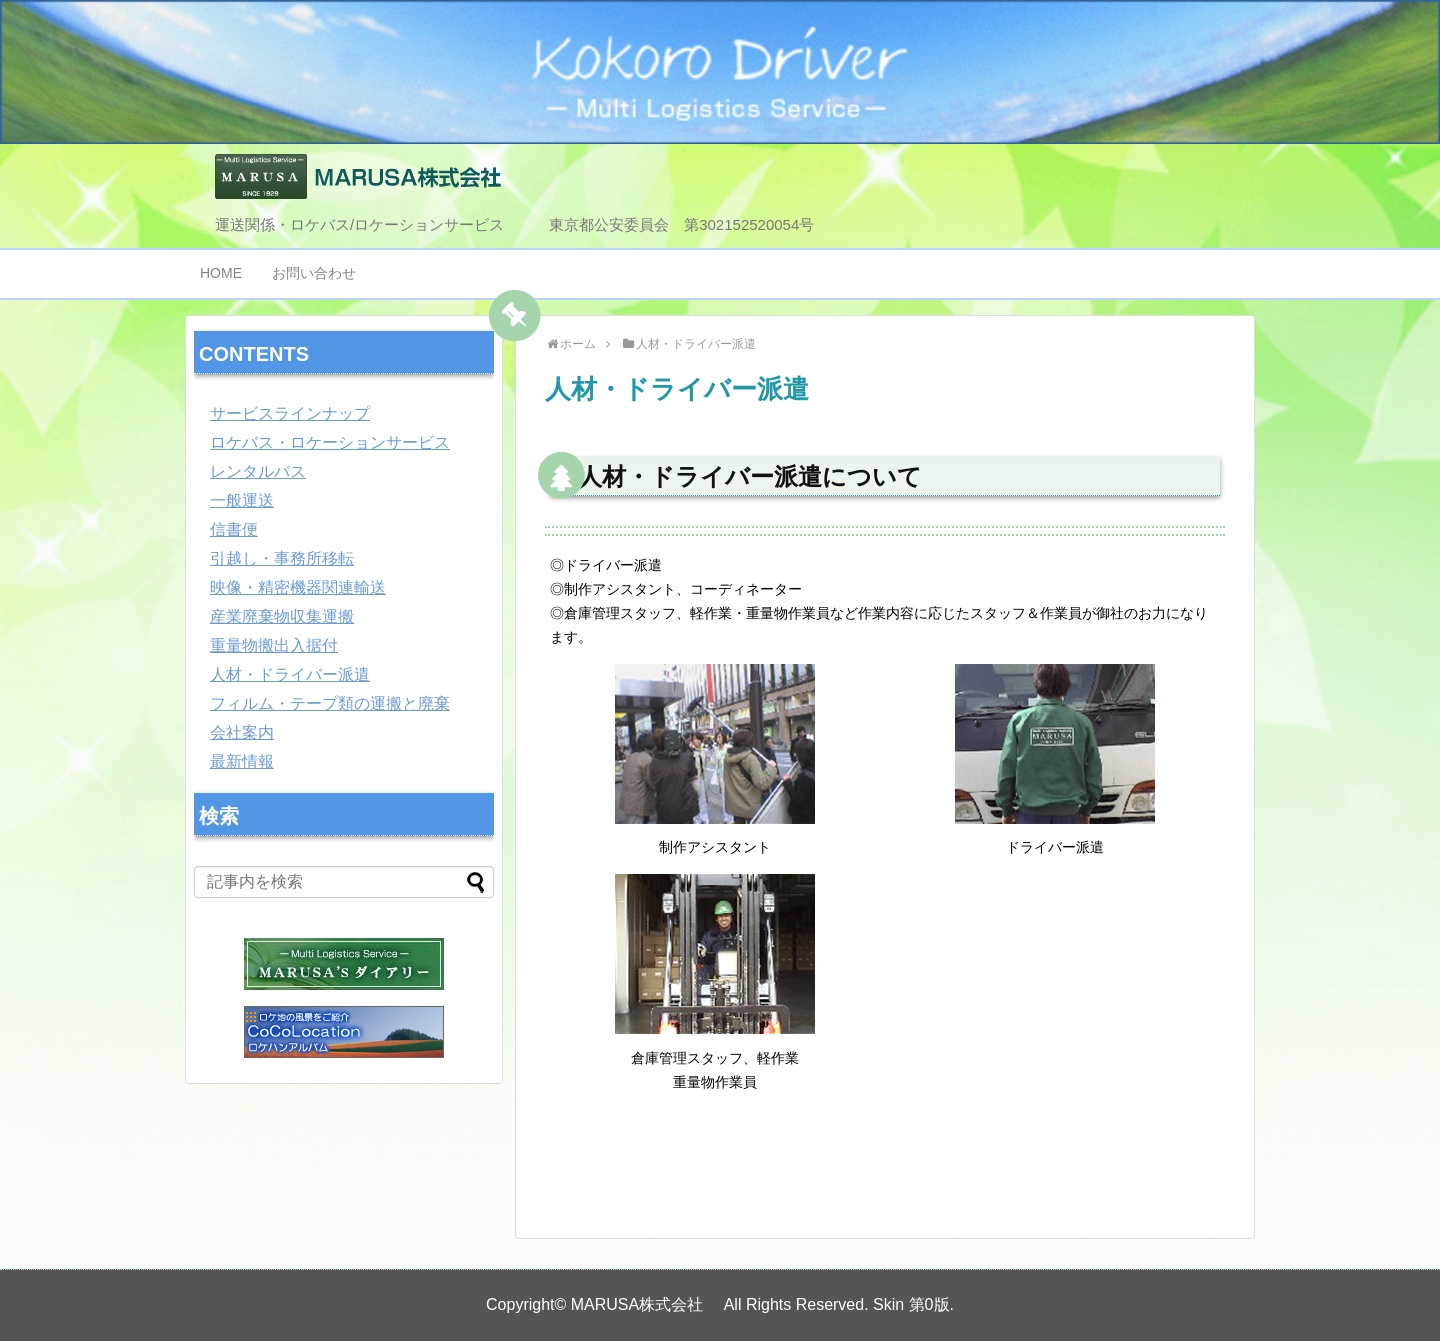  Describe the element at coordinates (750, 476) in the screenshot. I see `人材・ドライバー派遣について` at that location.